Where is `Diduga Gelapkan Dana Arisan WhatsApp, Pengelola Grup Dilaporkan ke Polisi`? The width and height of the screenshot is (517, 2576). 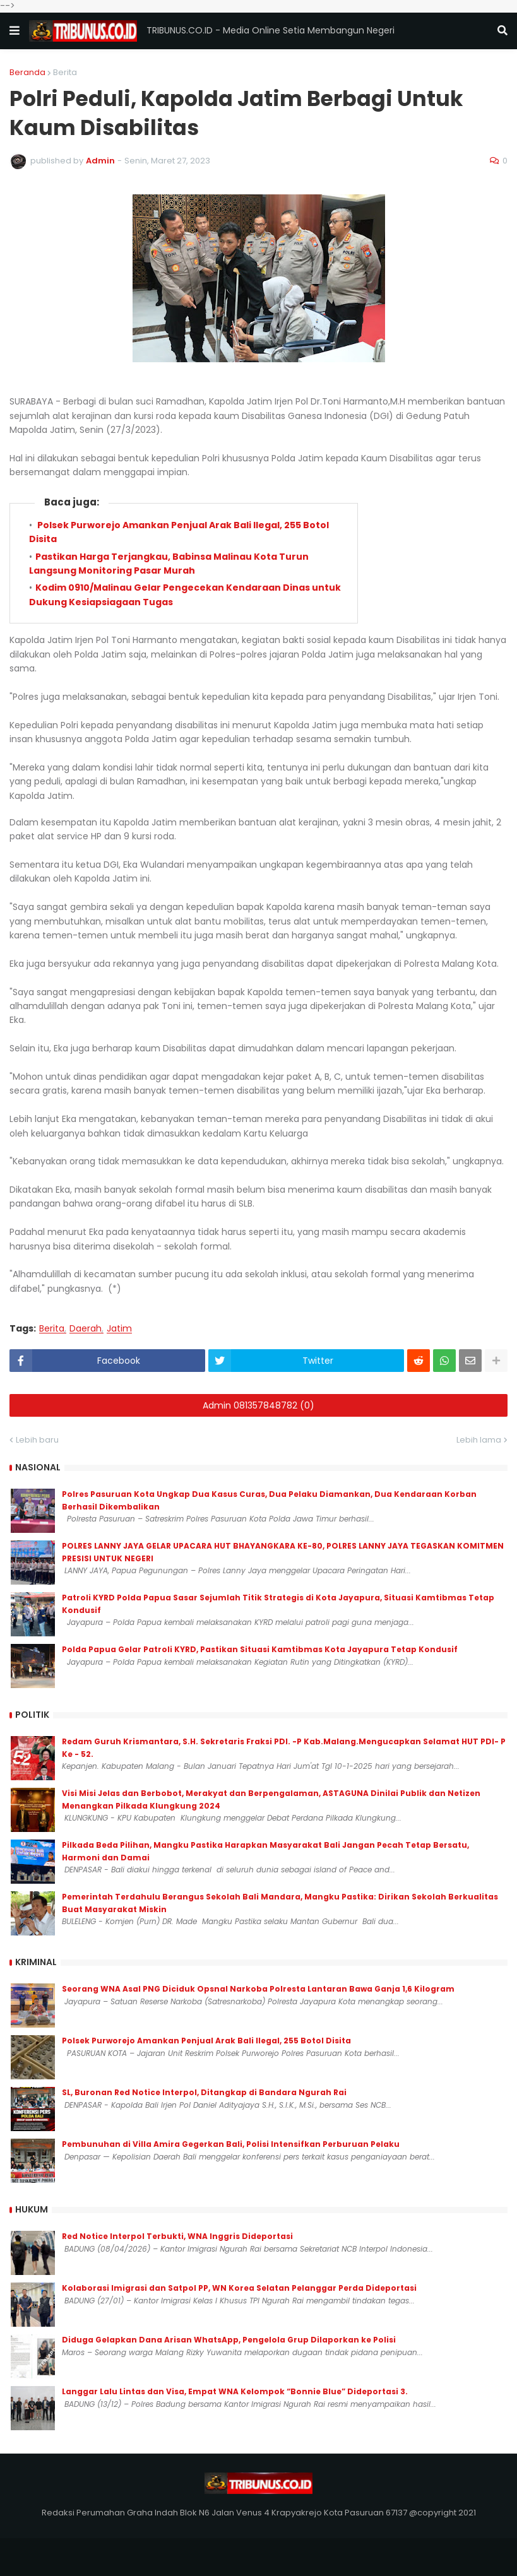 Diduga Gelapkan Dana Arisan WhatsApp, Pengelola Grup Dilaporkan ke Polisi is located at coordinates (229, 2339).